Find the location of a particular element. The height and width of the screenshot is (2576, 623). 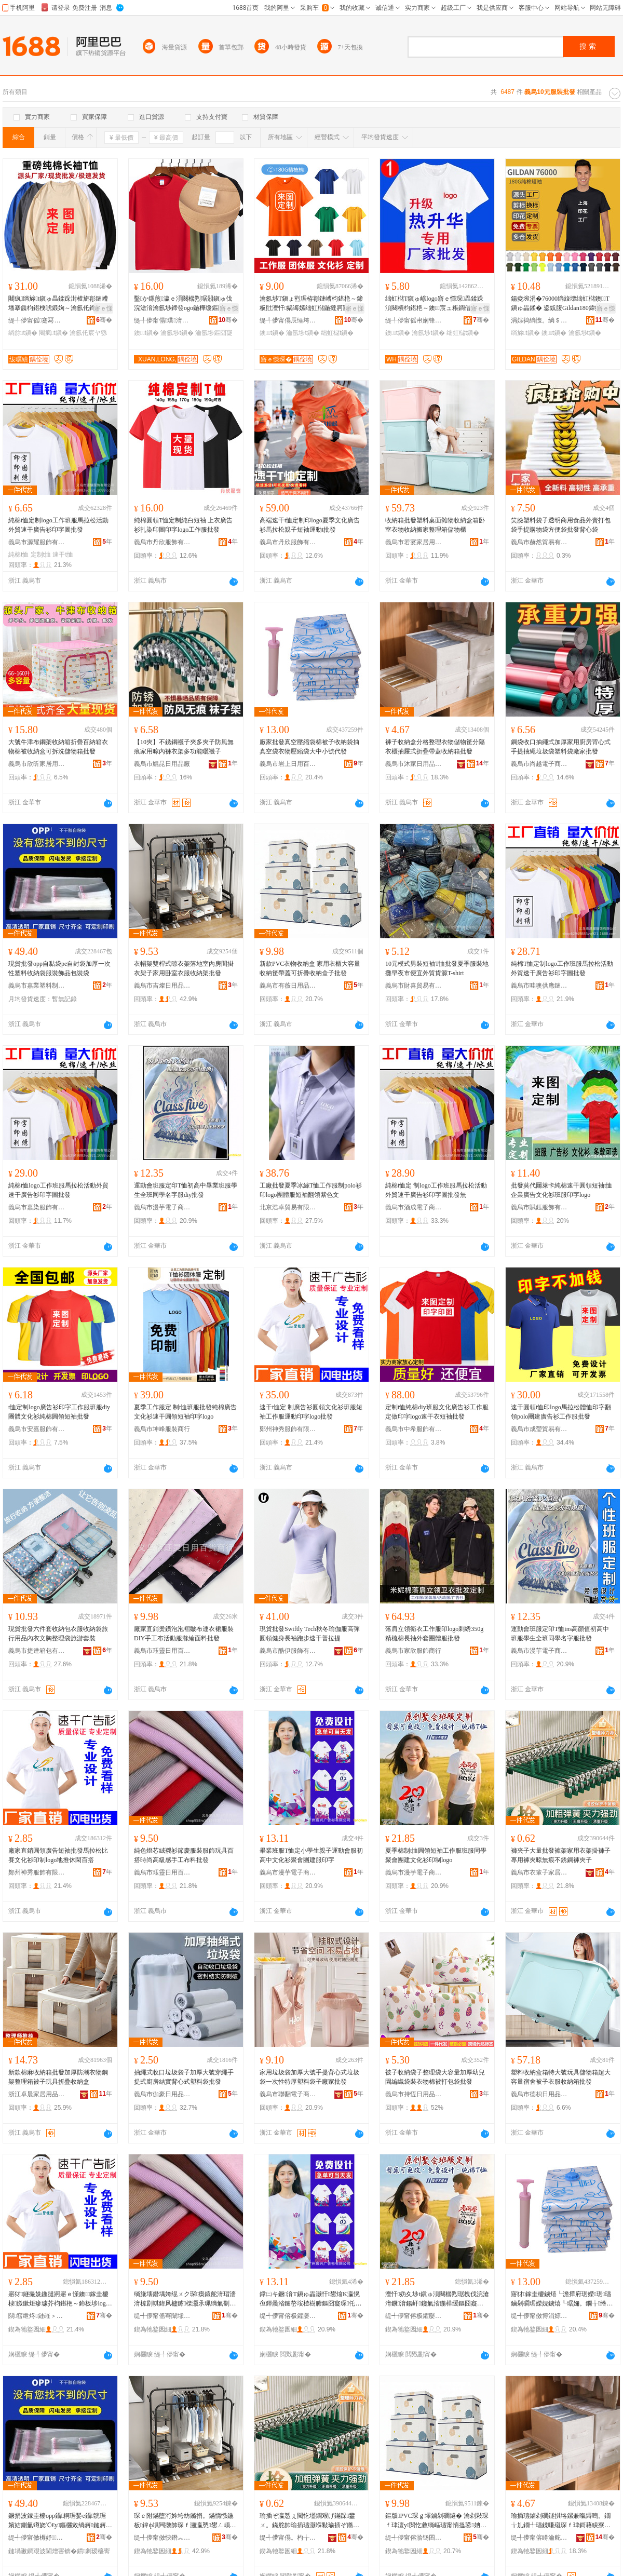

闀疯t鎭� is located at coordinates (53, 332).